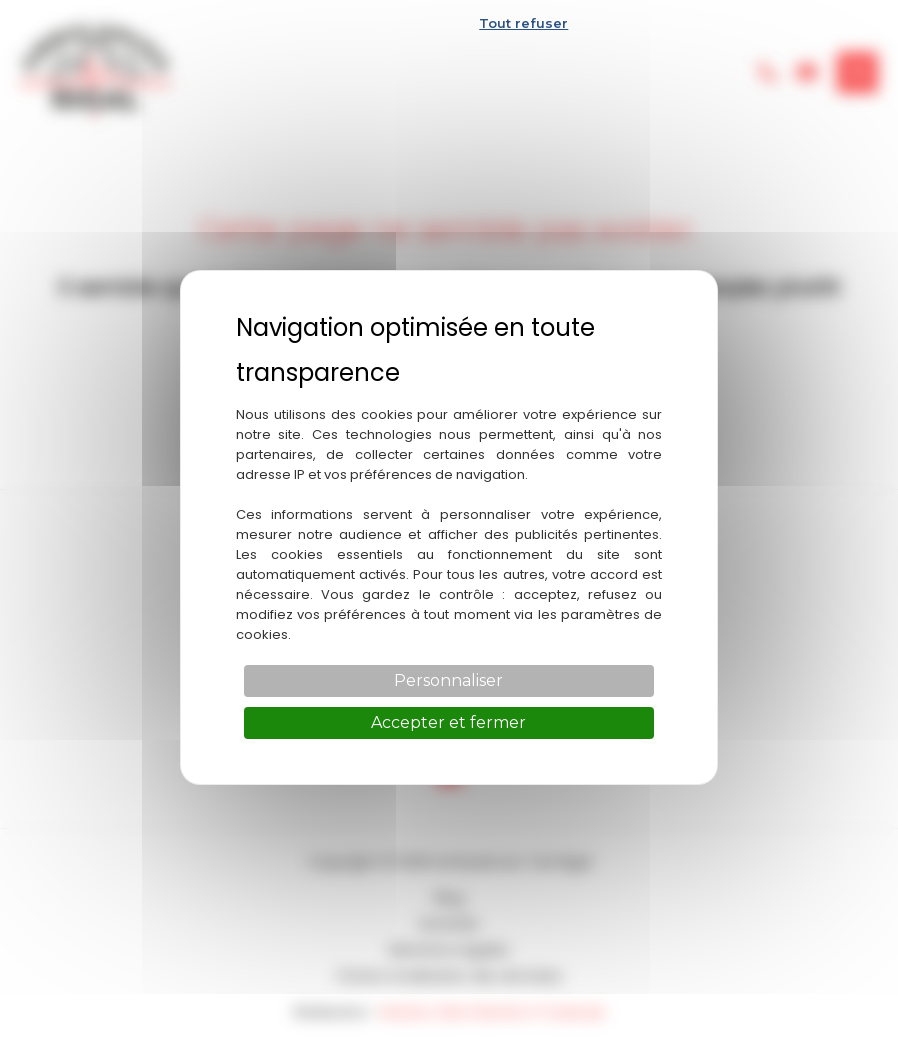 This screenshot has width=898, height=1055. I want to click on Tout refuser [Cookies : Tout refuser], so click(523, 23).